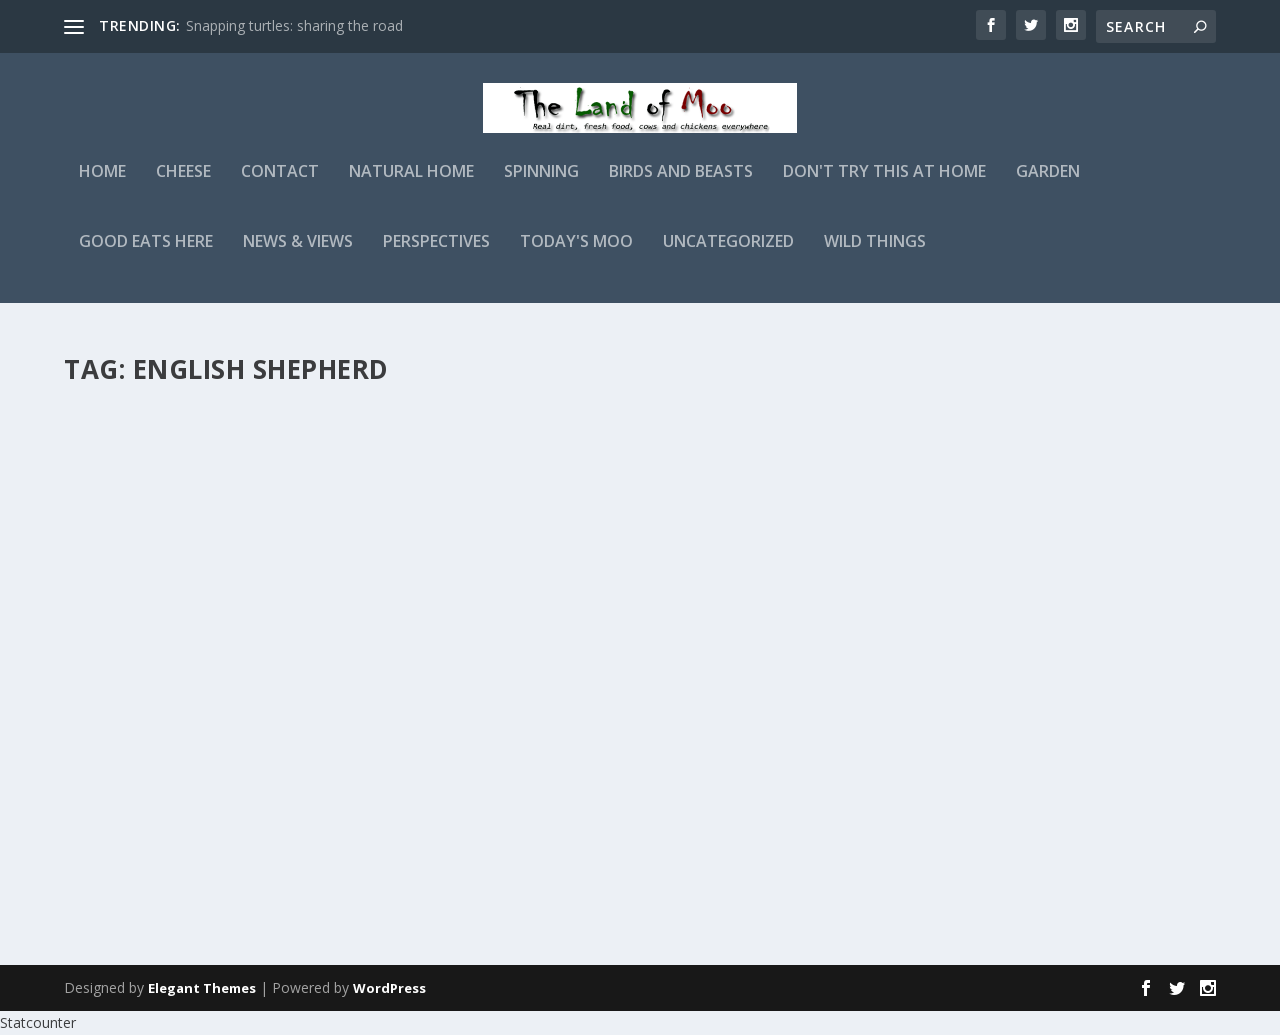 Image resolution: width=1280 pixels, height=1035 pixels. I want to click on Birds and Beasts, so click(681, 186).